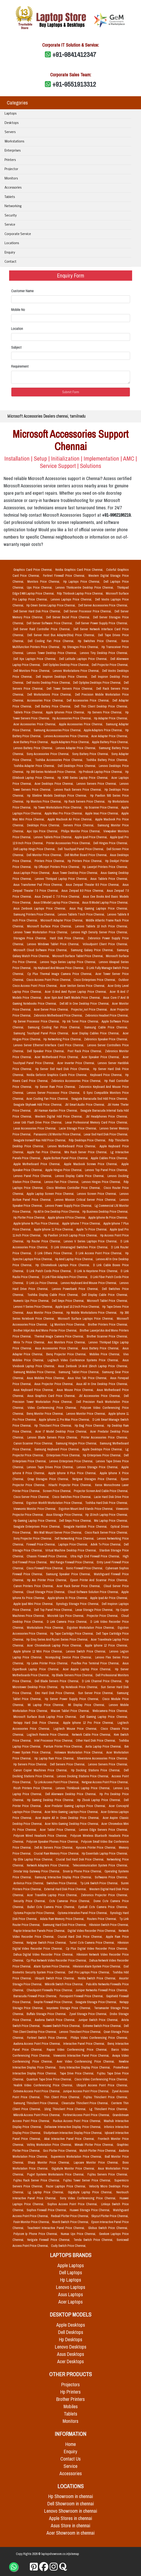 This screenshot has width=141, height=2576. I want to click on Teachmint Interactive Panel Price Chennai,, so click(56, 2228).